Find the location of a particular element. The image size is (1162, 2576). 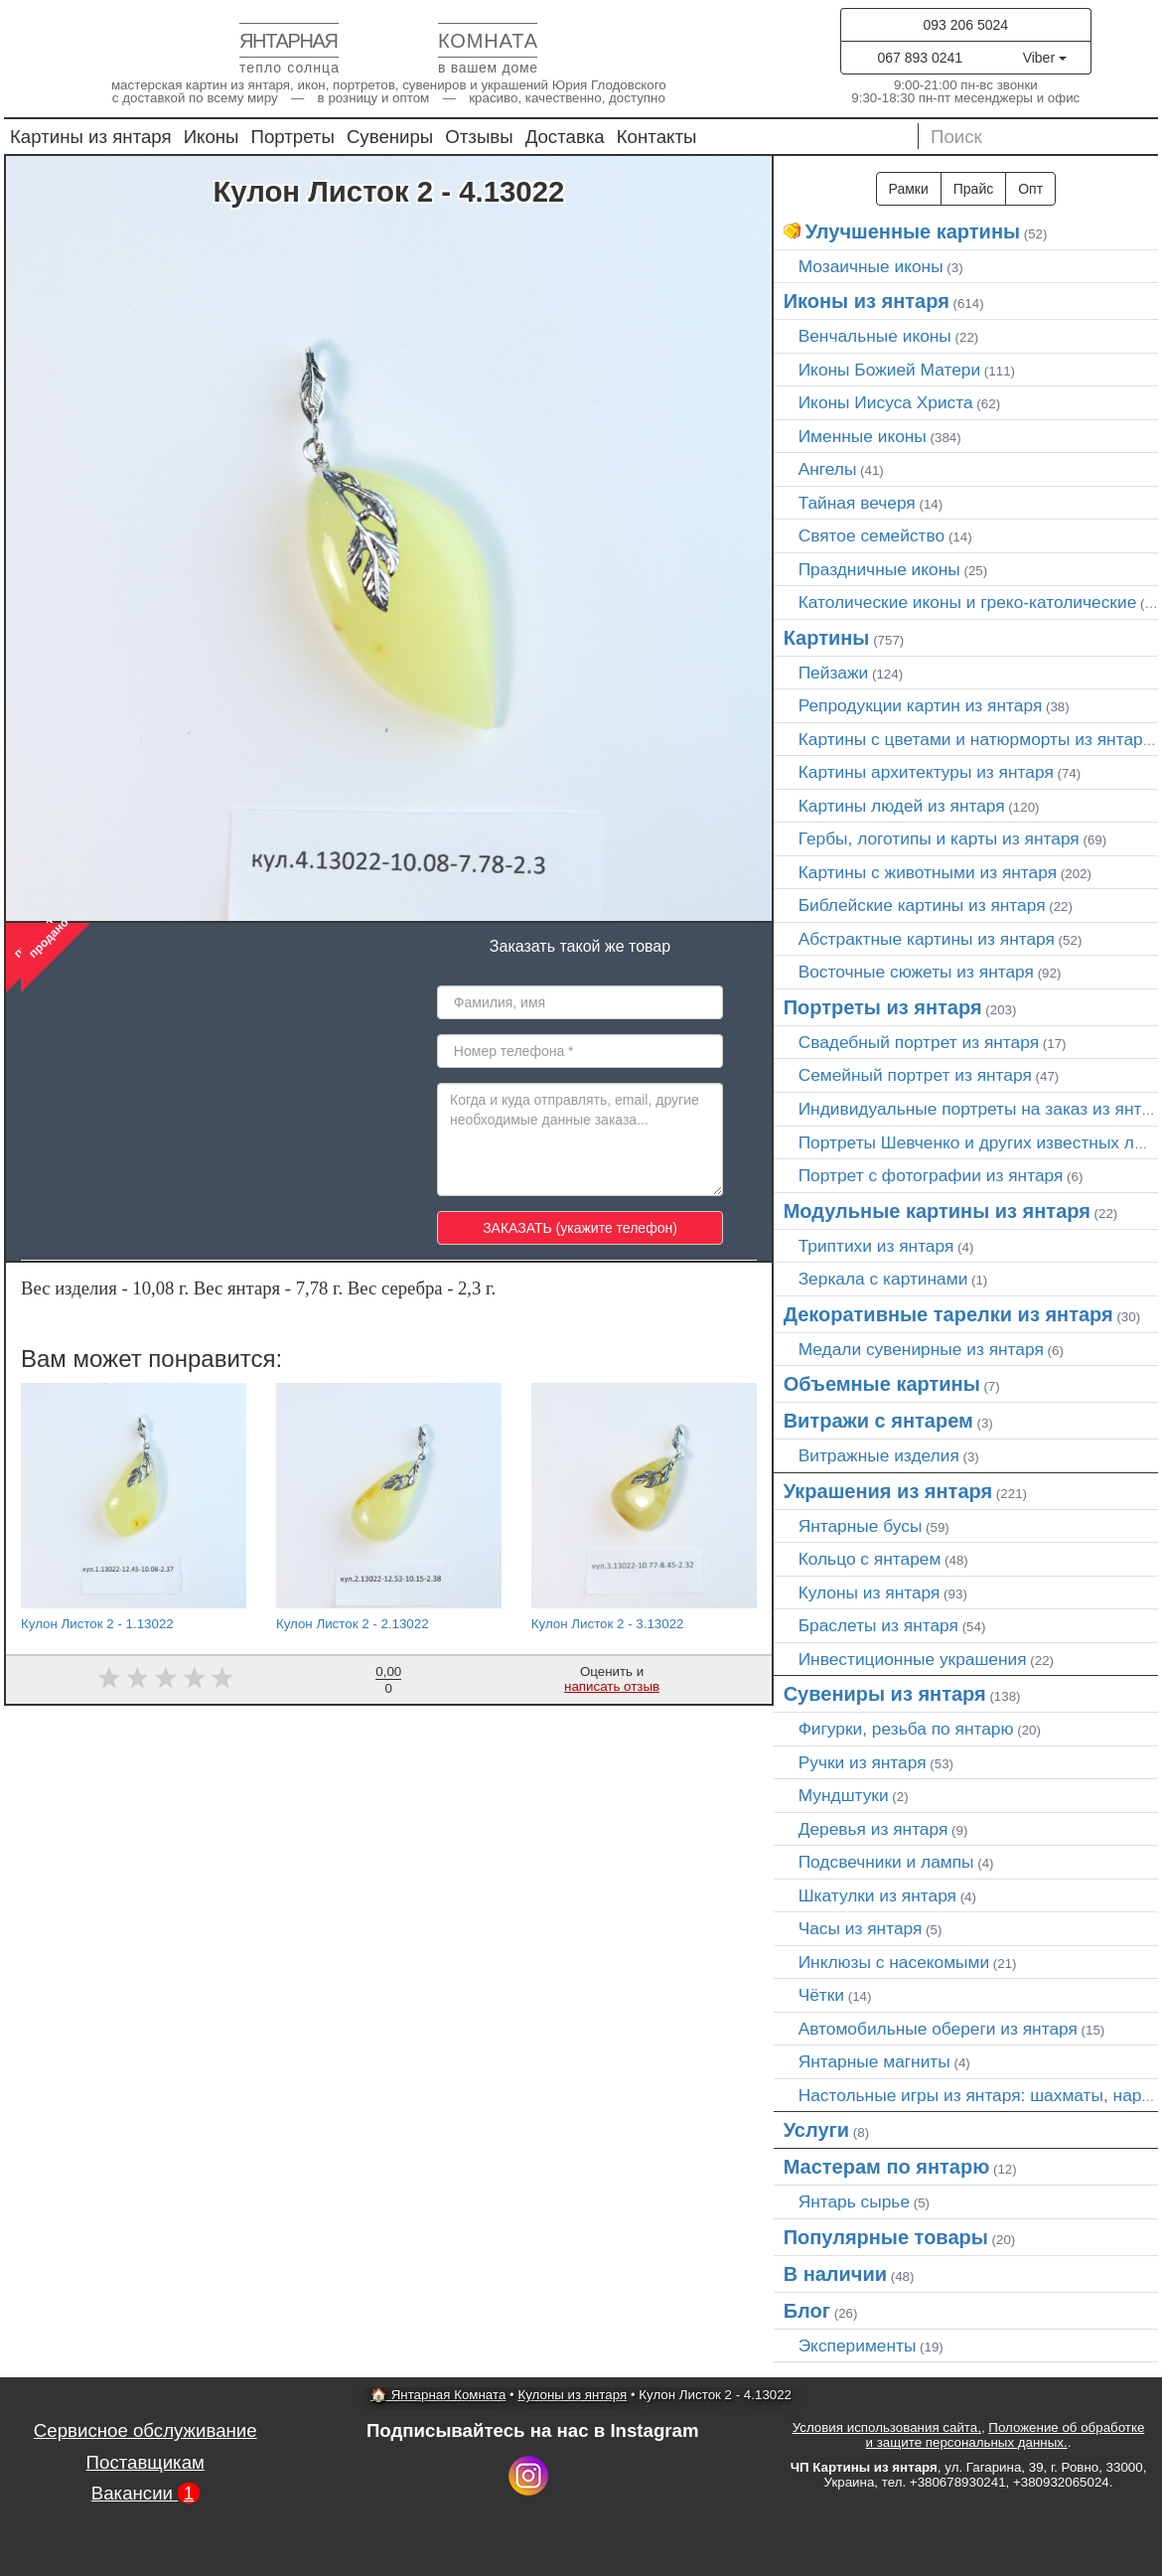

Эксперименты is located at coordinates (858, 2345).